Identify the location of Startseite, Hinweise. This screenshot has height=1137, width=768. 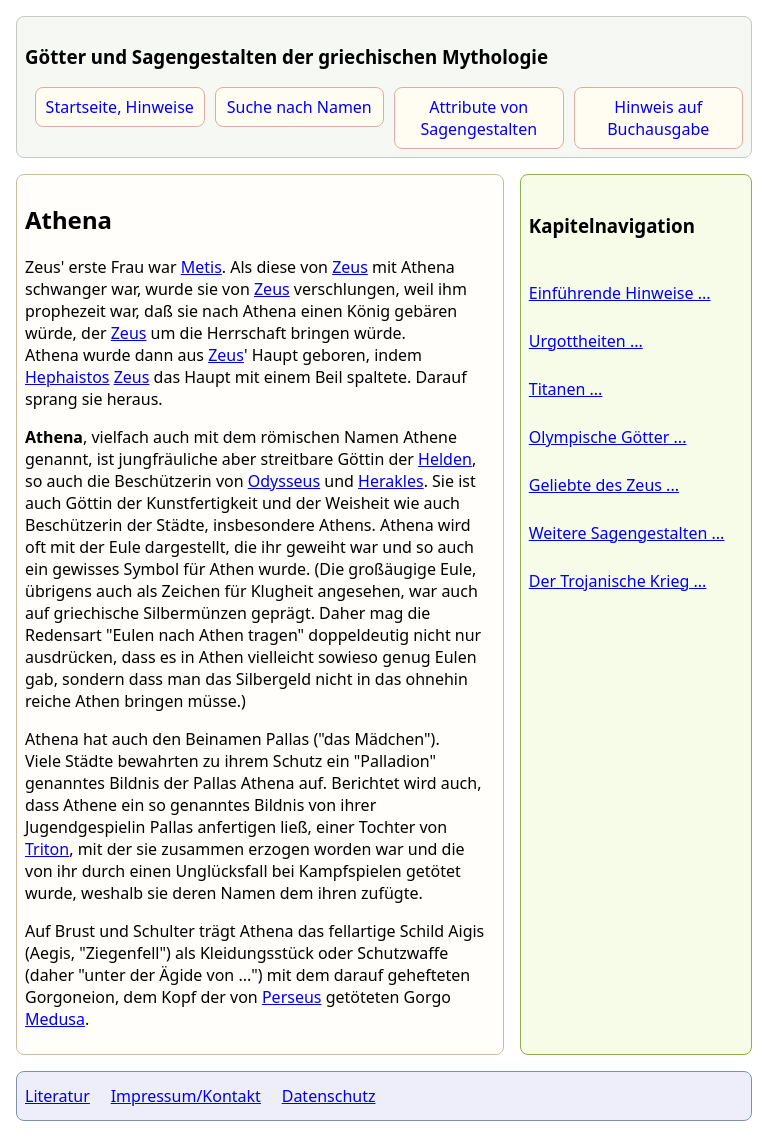
(120, 107).